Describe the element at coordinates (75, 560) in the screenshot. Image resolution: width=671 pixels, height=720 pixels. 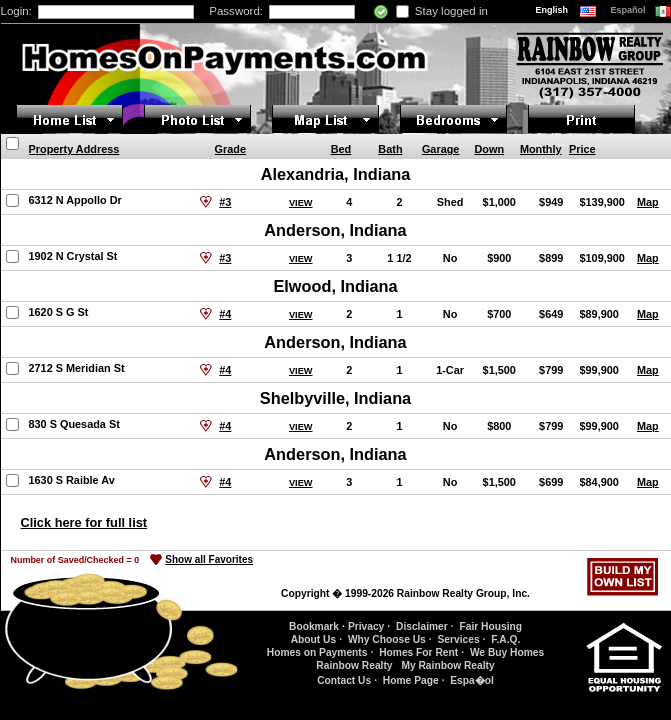
I see `Number of Saved/Checked =` at that location.